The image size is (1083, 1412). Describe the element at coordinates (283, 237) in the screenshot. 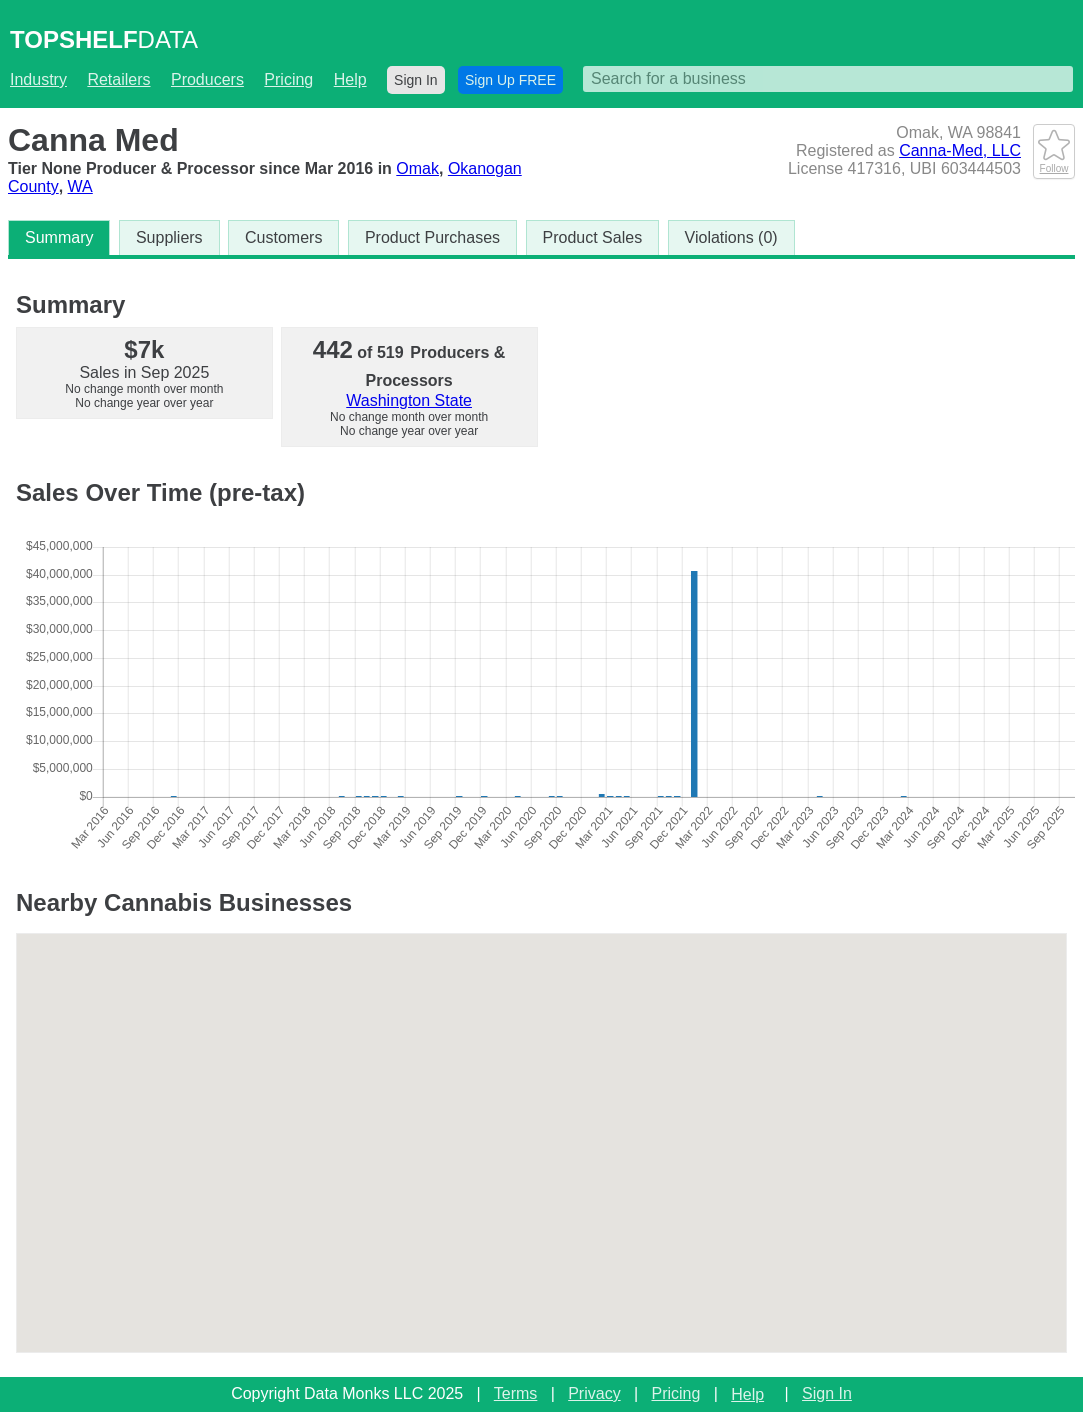

I see `Customers` at that location.